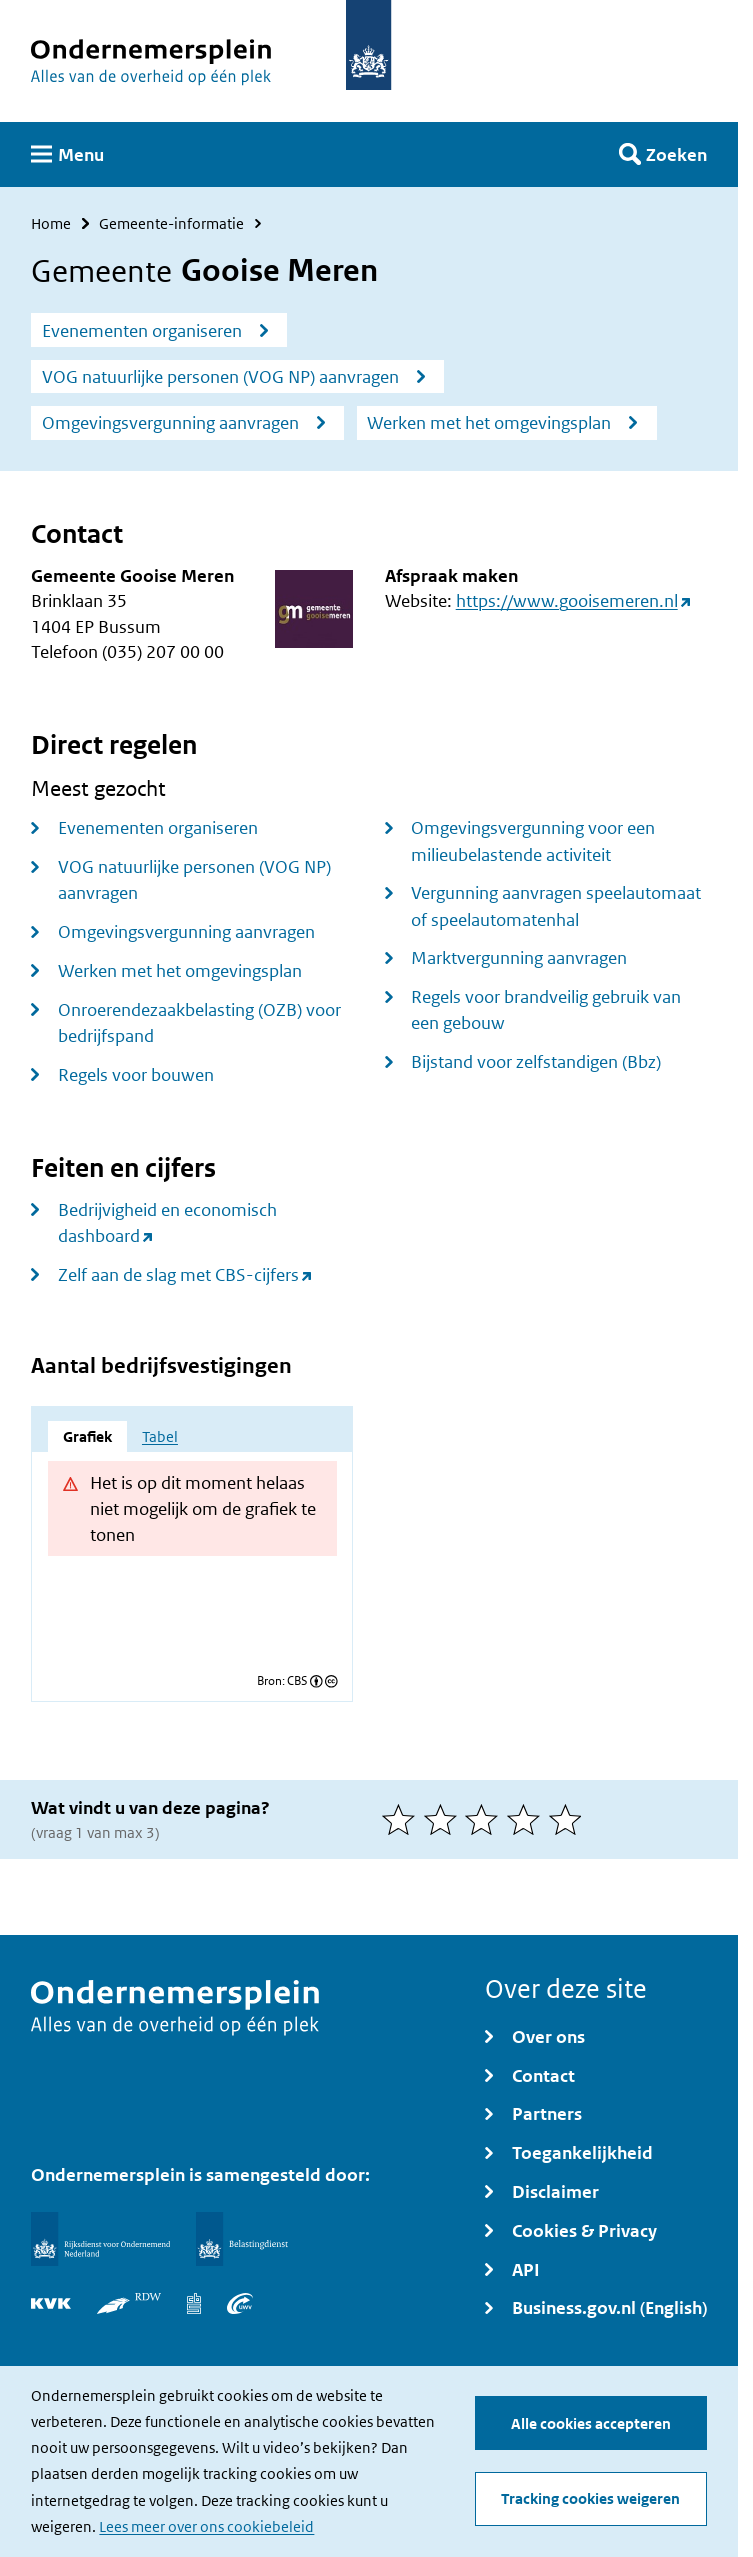 Image resolution: width=753 pixels, height=2557 pixels. I want to click on [Centraal Bureau voor de Statistiek], so click(194, 2304).